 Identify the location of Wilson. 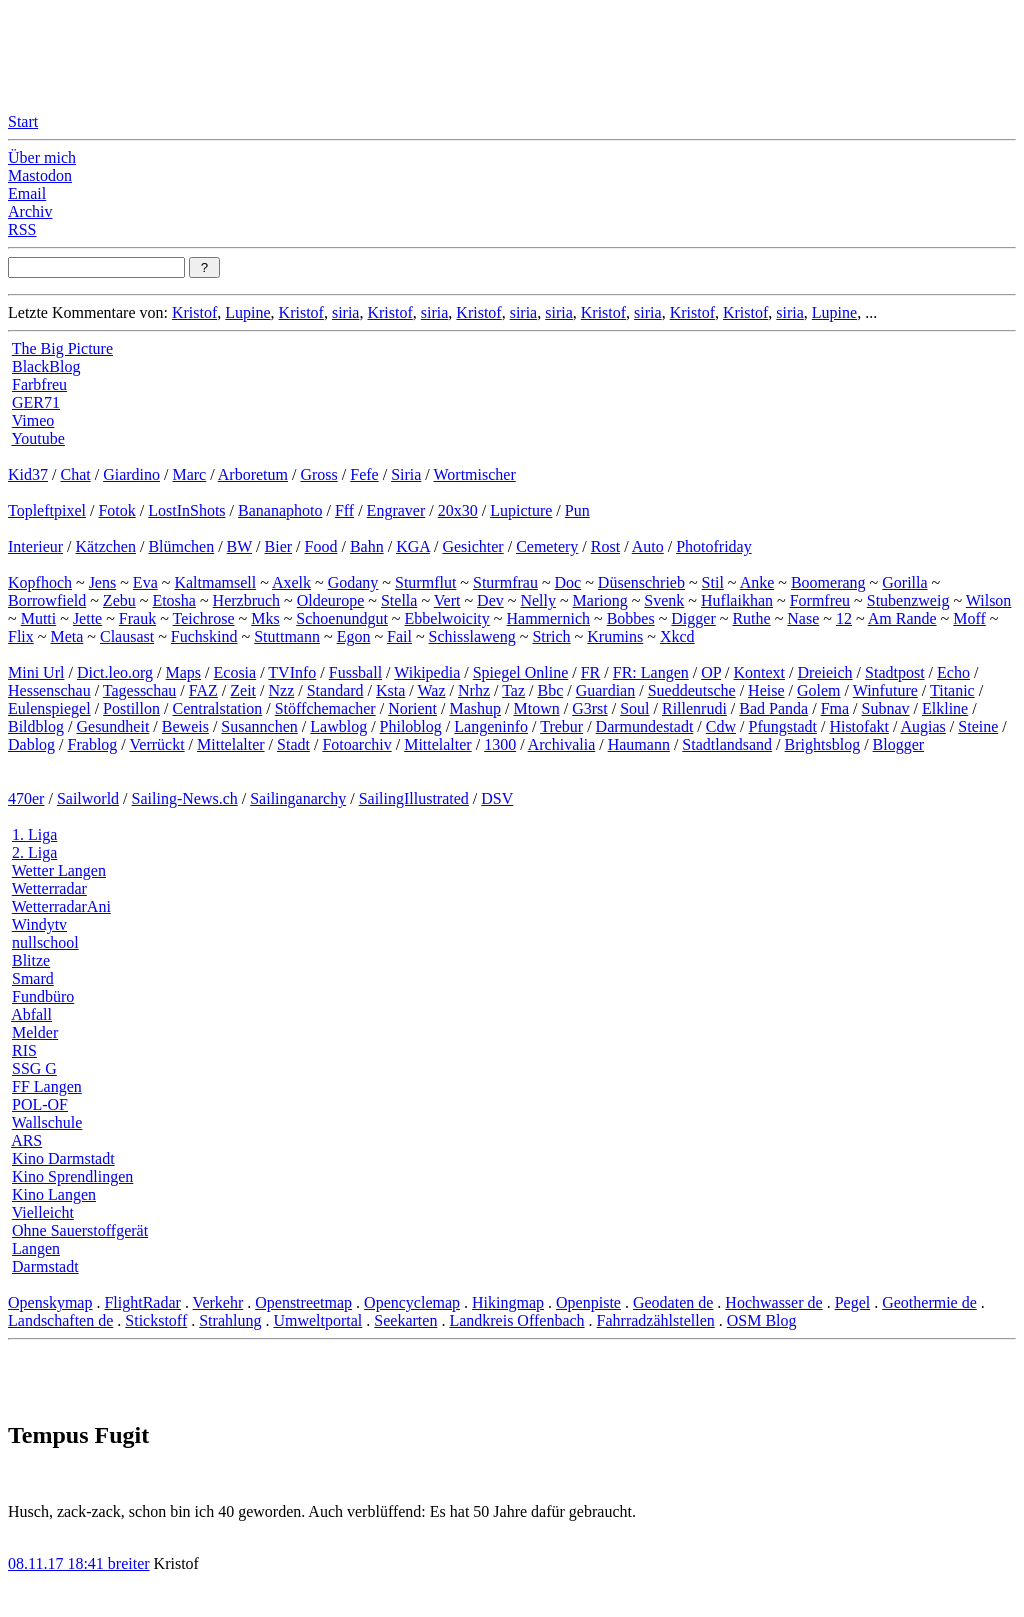
(989, 600).